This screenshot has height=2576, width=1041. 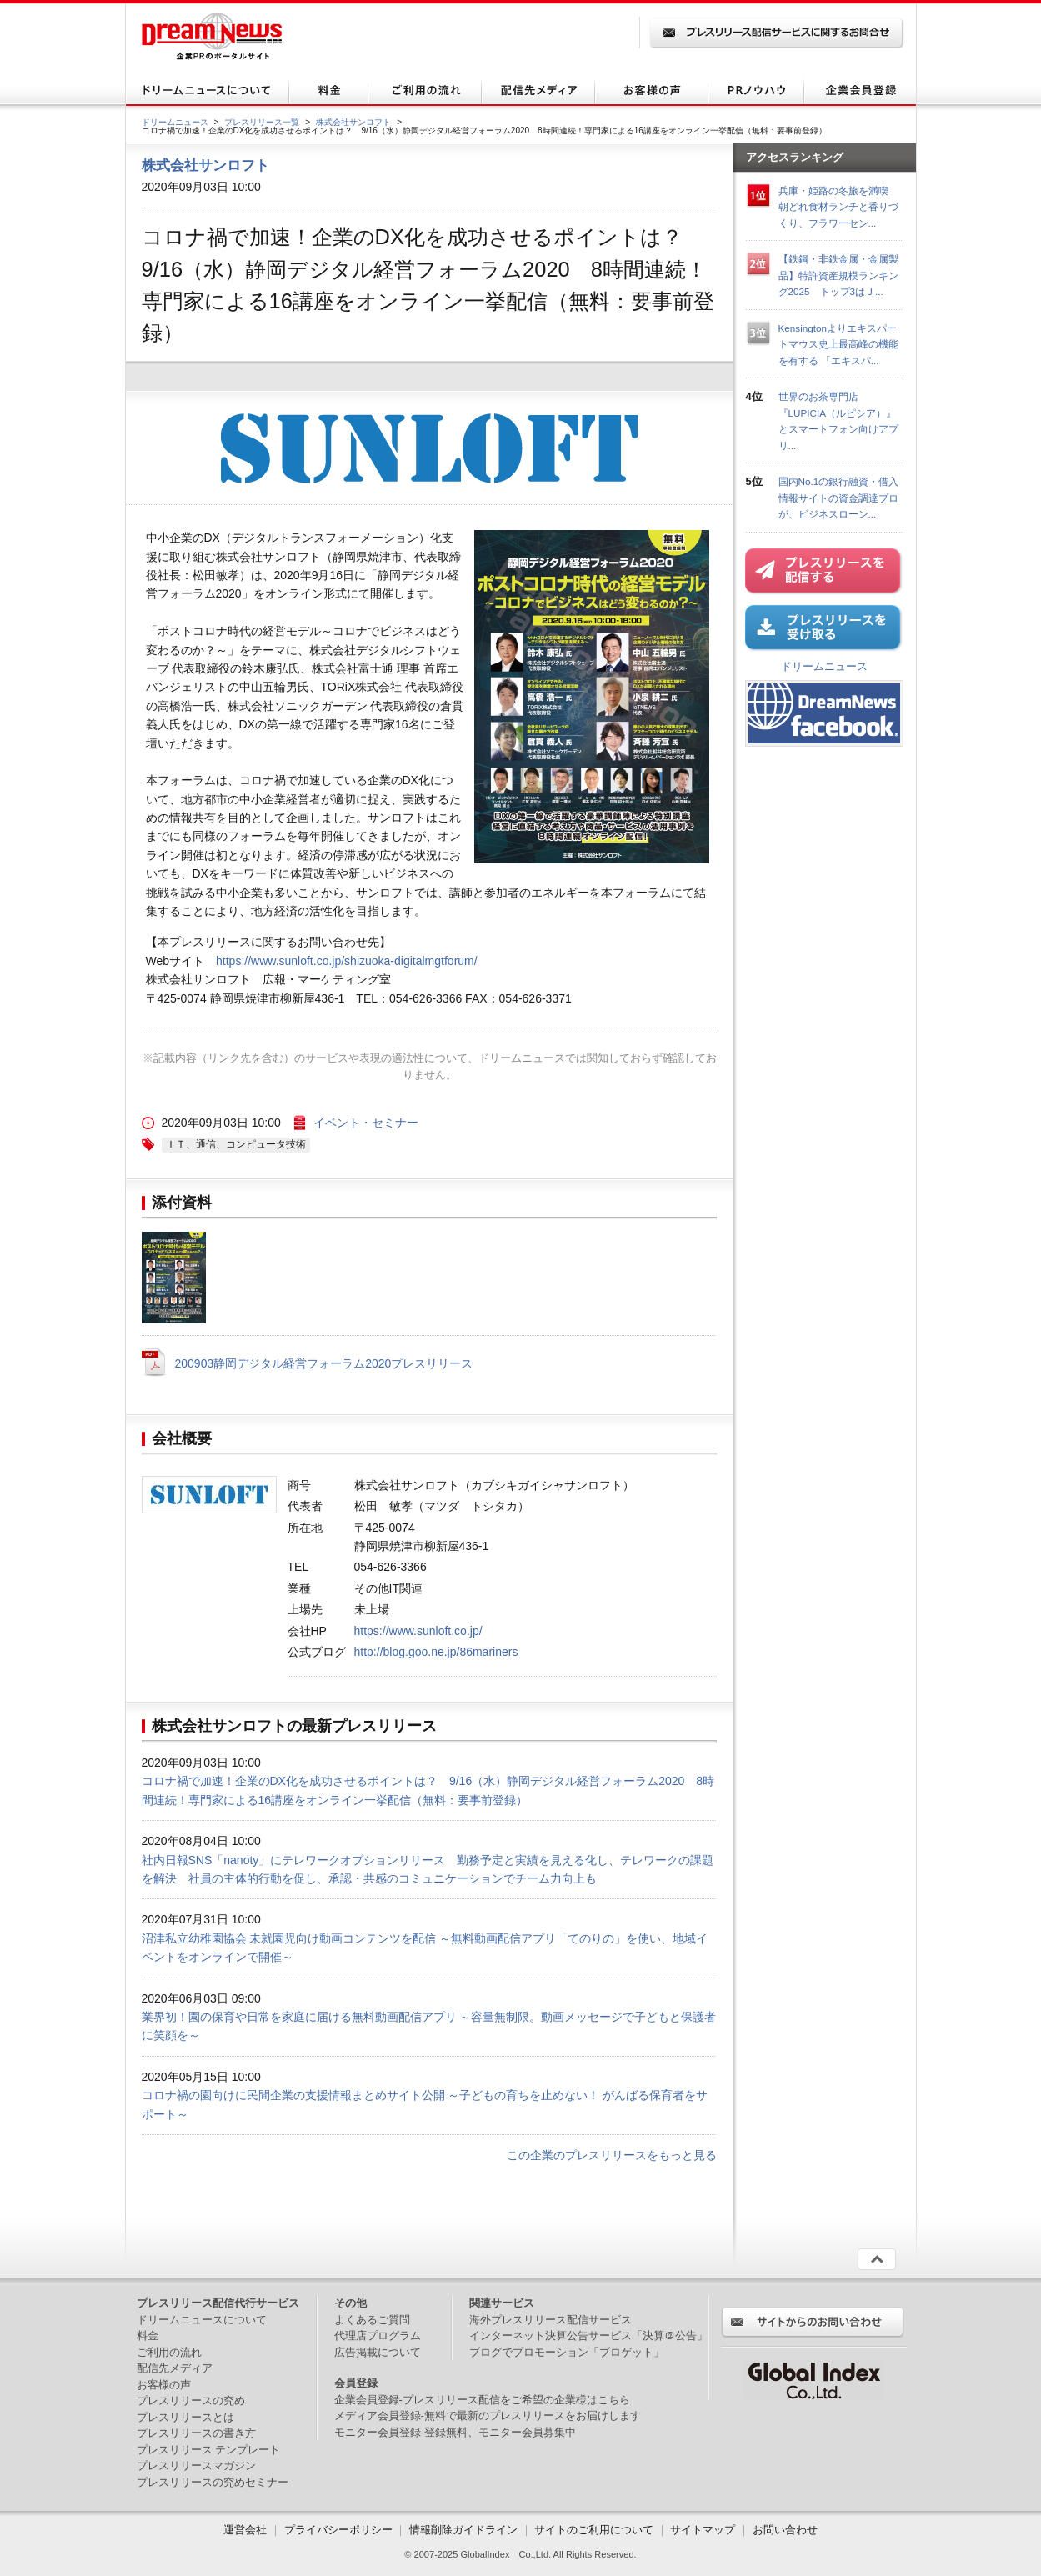 What do you see at coordinates (365, 1122) in the screenshot?
I see `イベント・セミナー` at bounding box center [365, 1122].